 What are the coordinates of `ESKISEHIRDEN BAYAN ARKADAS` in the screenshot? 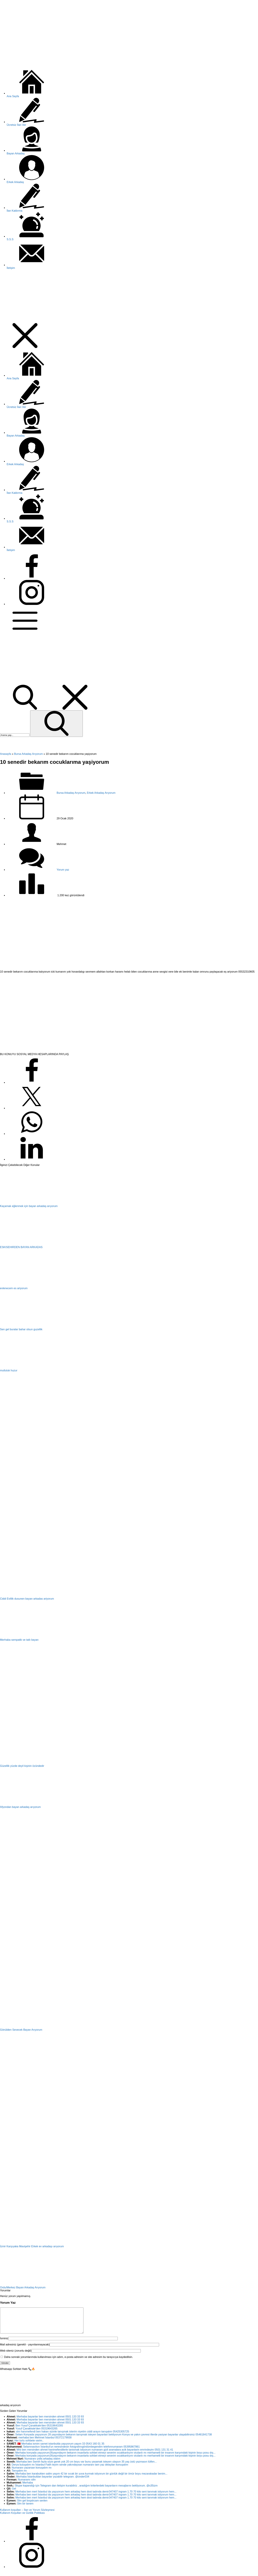 It's located at (21, 1247).